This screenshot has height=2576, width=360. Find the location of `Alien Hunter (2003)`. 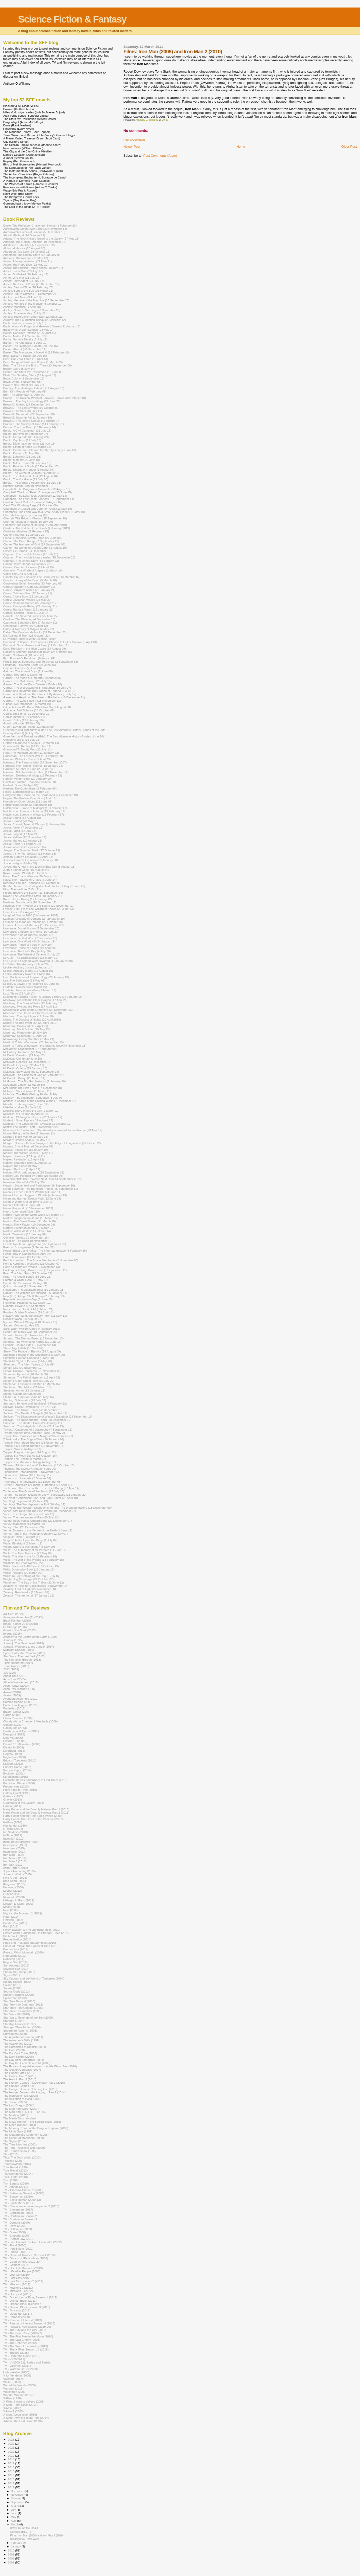

Alien Hunter (2003) is located at coordinates (16, 1685).